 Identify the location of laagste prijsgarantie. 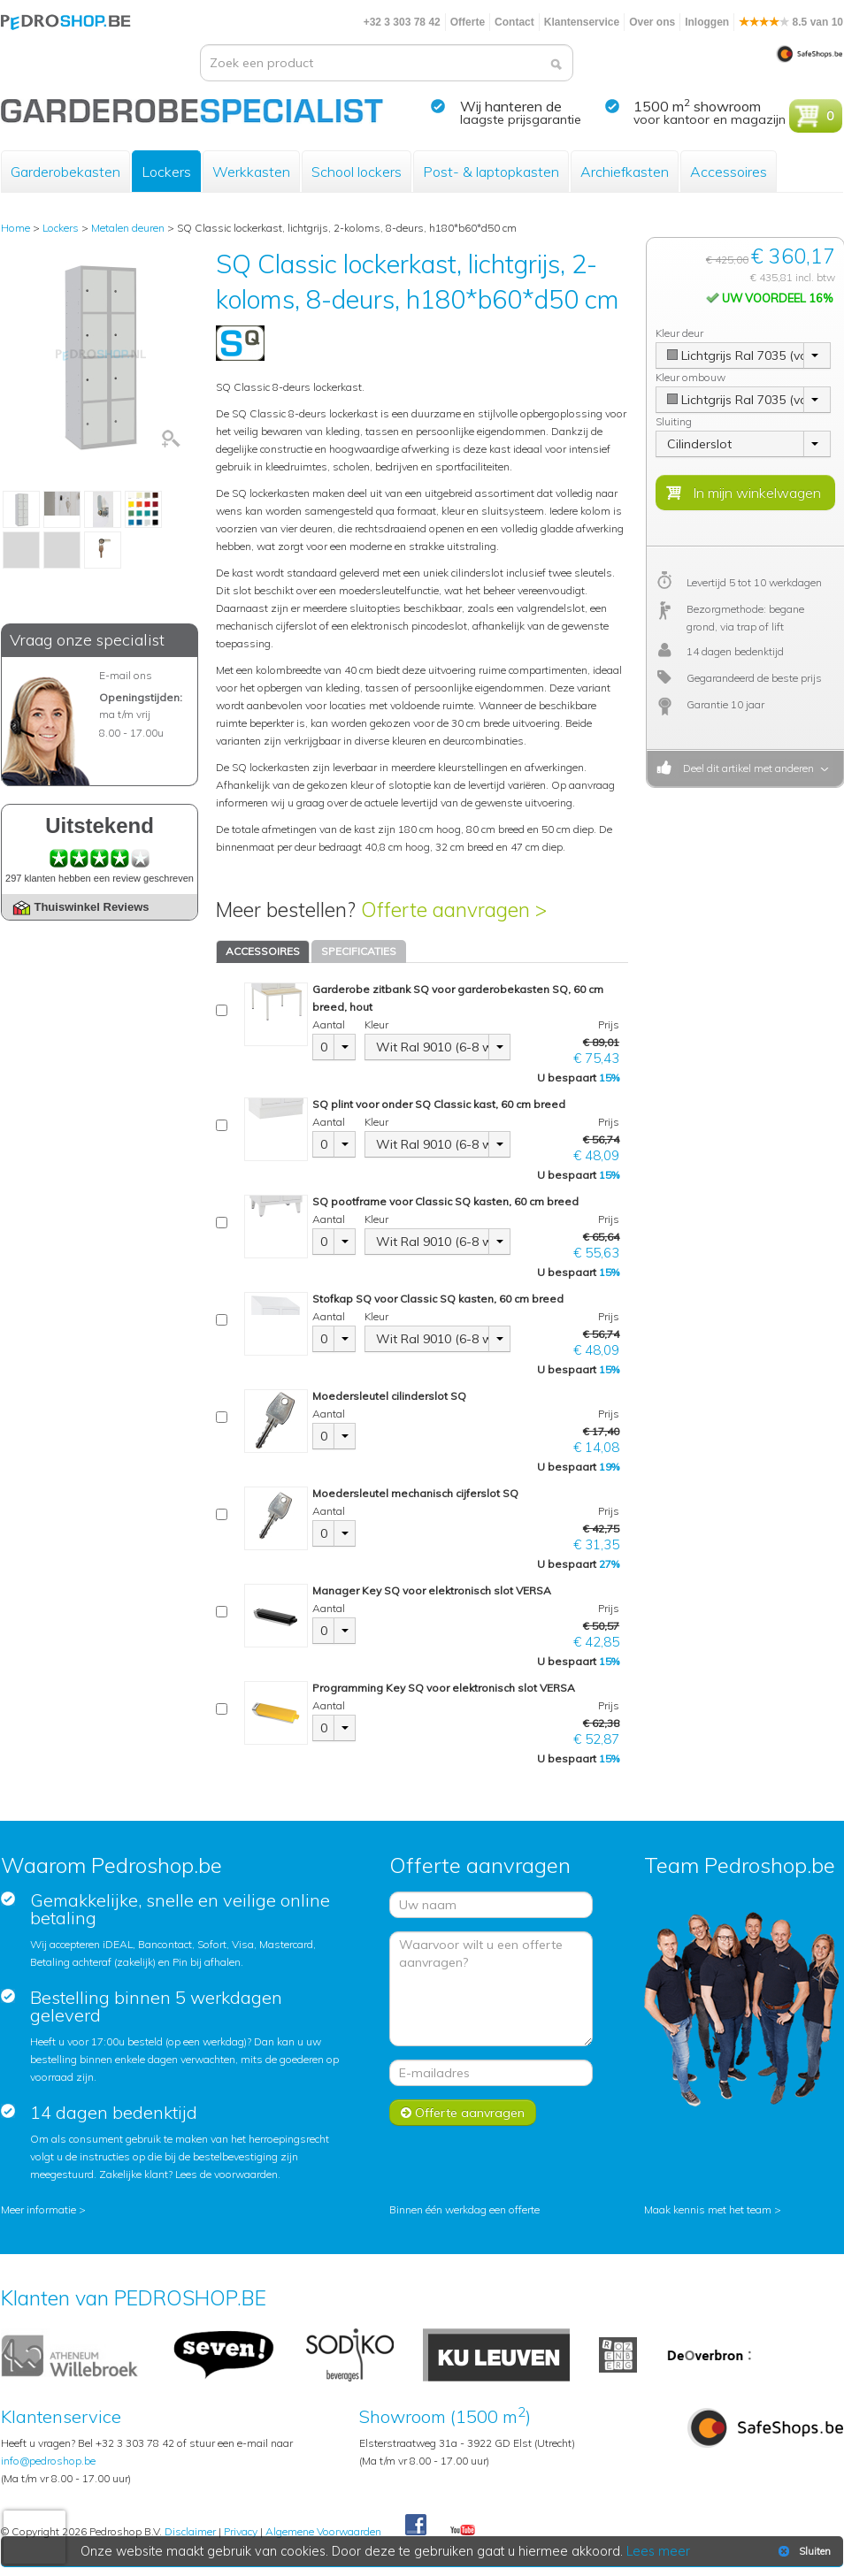
(520, 119).